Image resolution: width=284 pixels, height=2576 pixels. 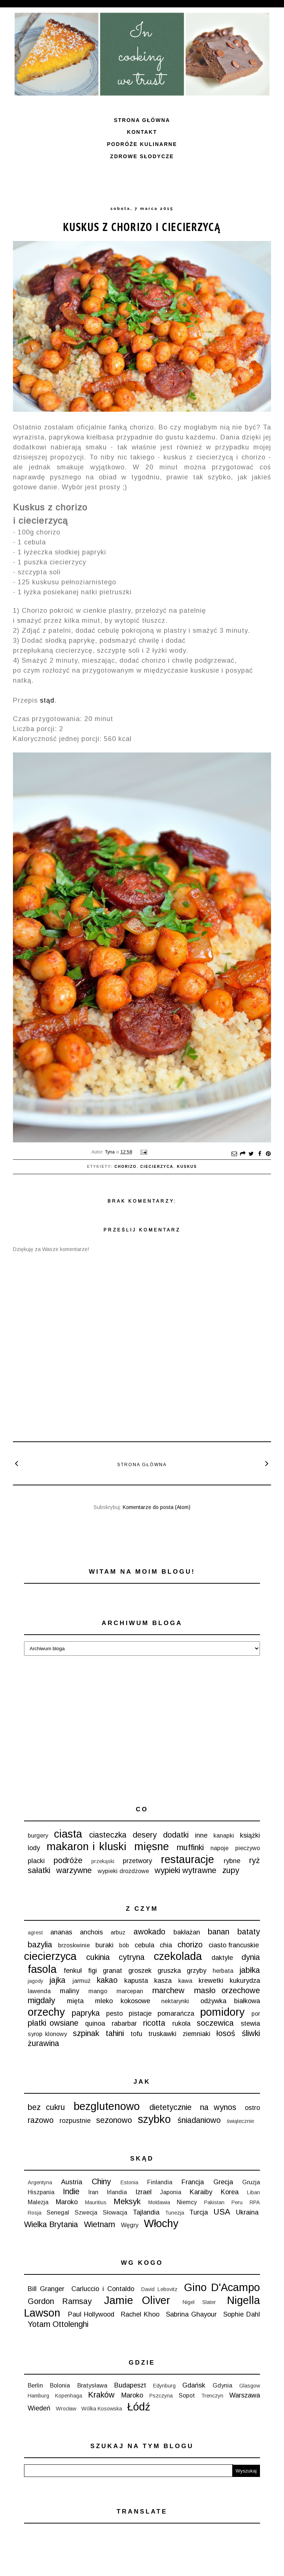 What do you see at coordinates (176, 2013) in the screenshot?
I see `pomarańcza` at bounding box center [176, 2013].